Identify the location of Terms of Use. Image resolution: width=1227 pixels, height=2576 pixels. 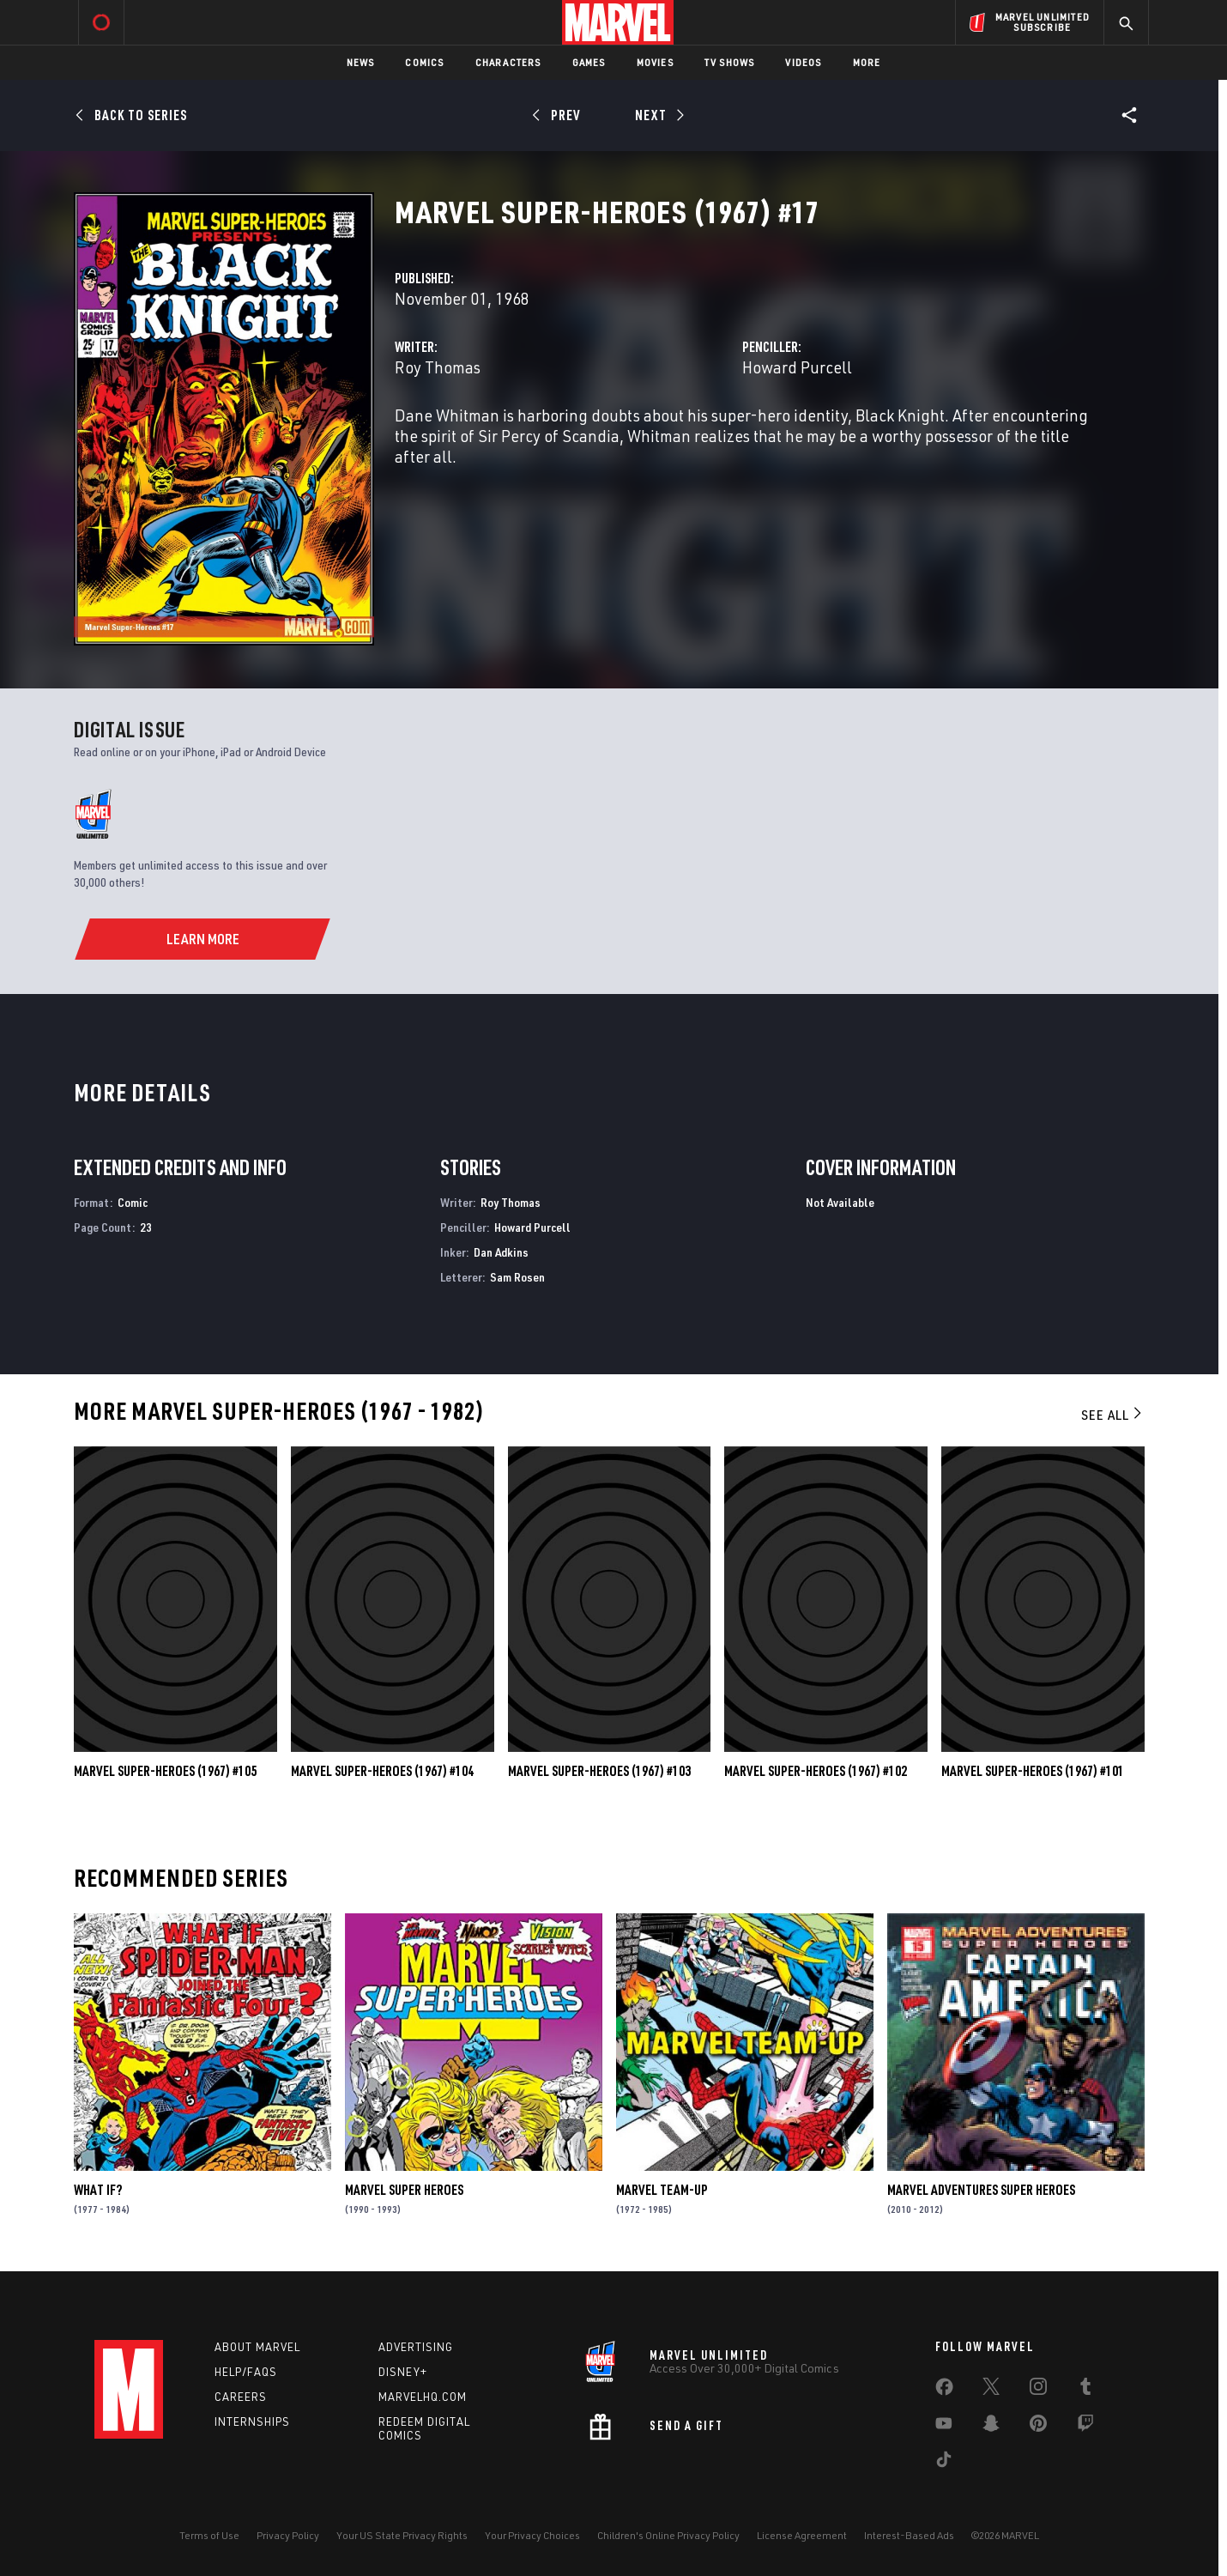
(209, 2535).